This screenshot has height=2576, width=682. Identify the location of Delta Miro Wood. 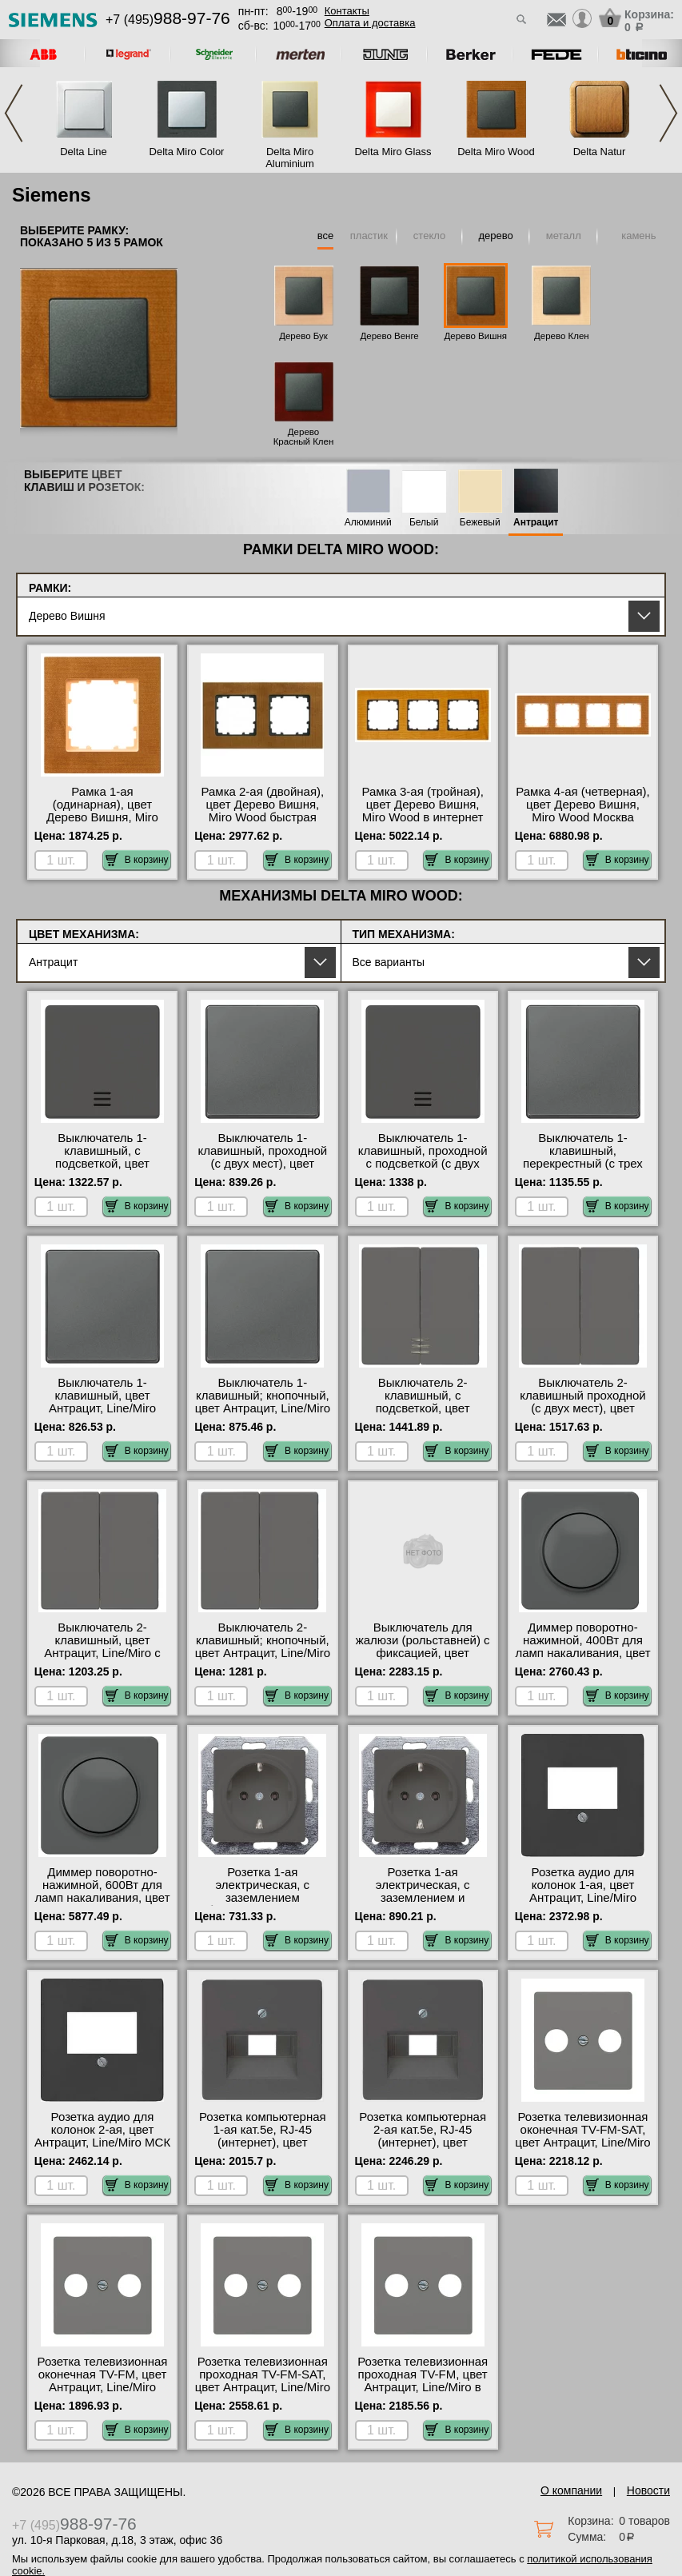
(496, 152).